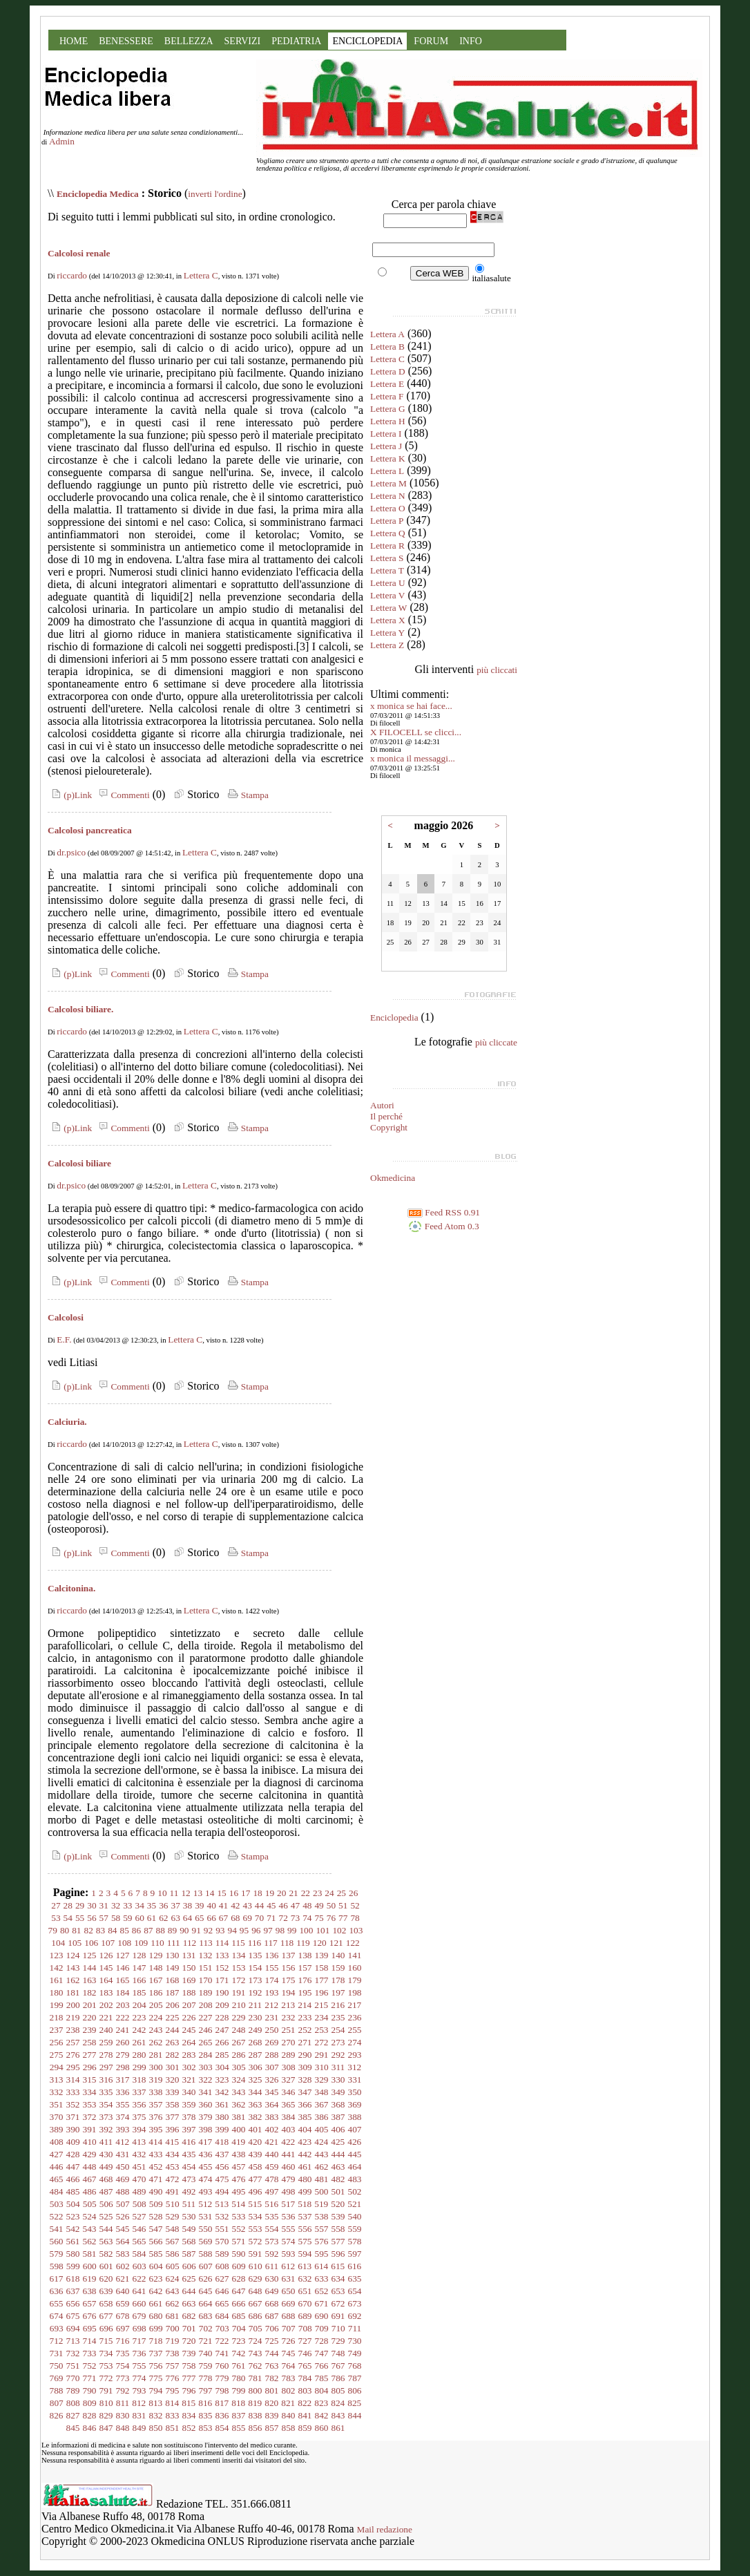 Image resolution: width=750 pixels, height=2576 pixels. Describe the element at coordinates (57, 1955) in the screenshot. I see `123` at that location.